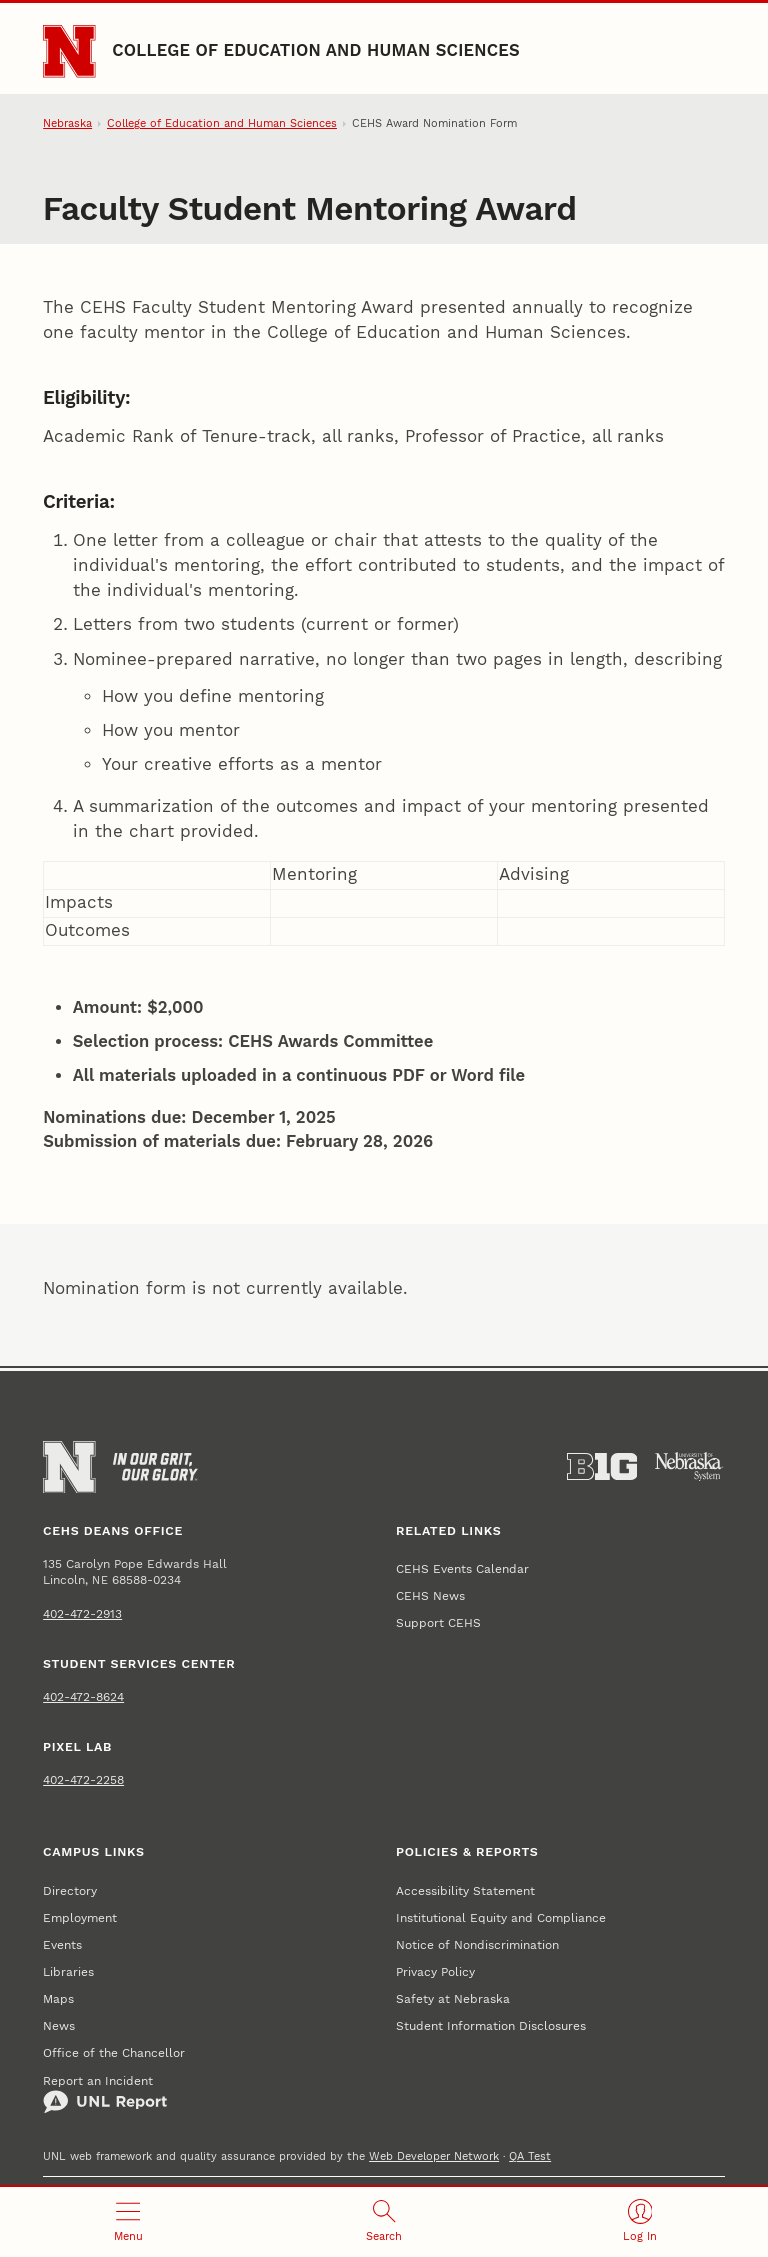 The image size is (768, 2257). Describe the element at coordinates (530, 2156) in the screenshot. I see `QA Test` at that location.